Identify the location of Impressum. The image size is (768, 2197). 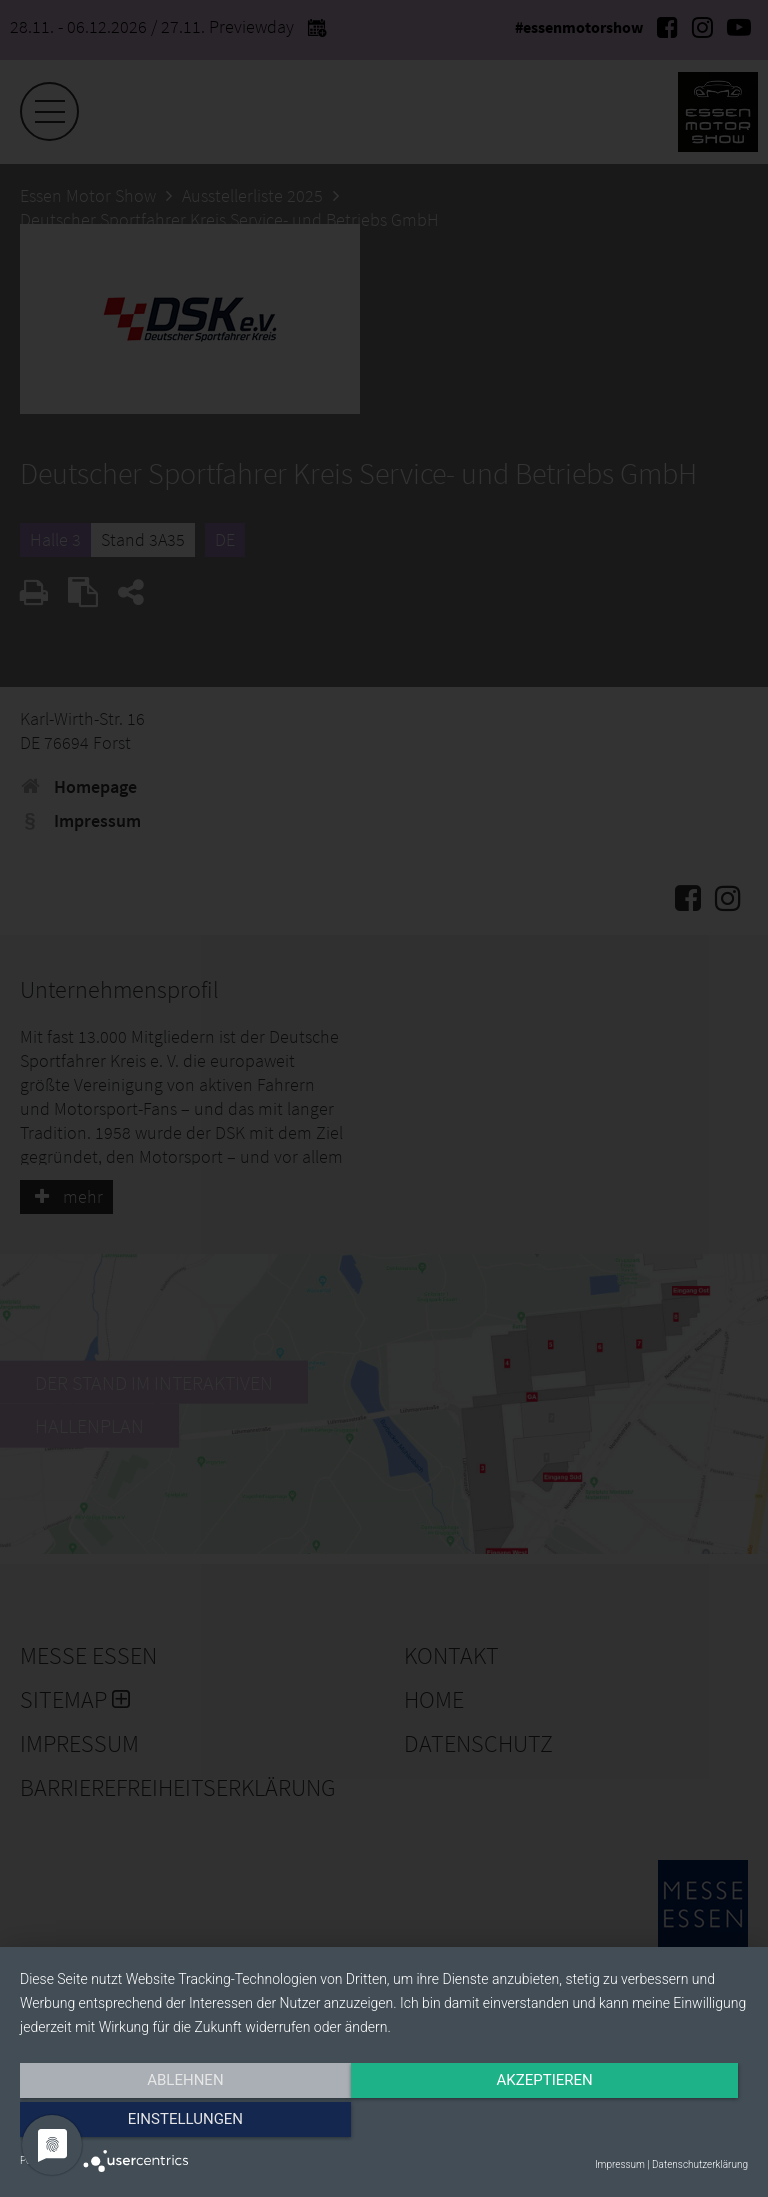
(620, 2164).